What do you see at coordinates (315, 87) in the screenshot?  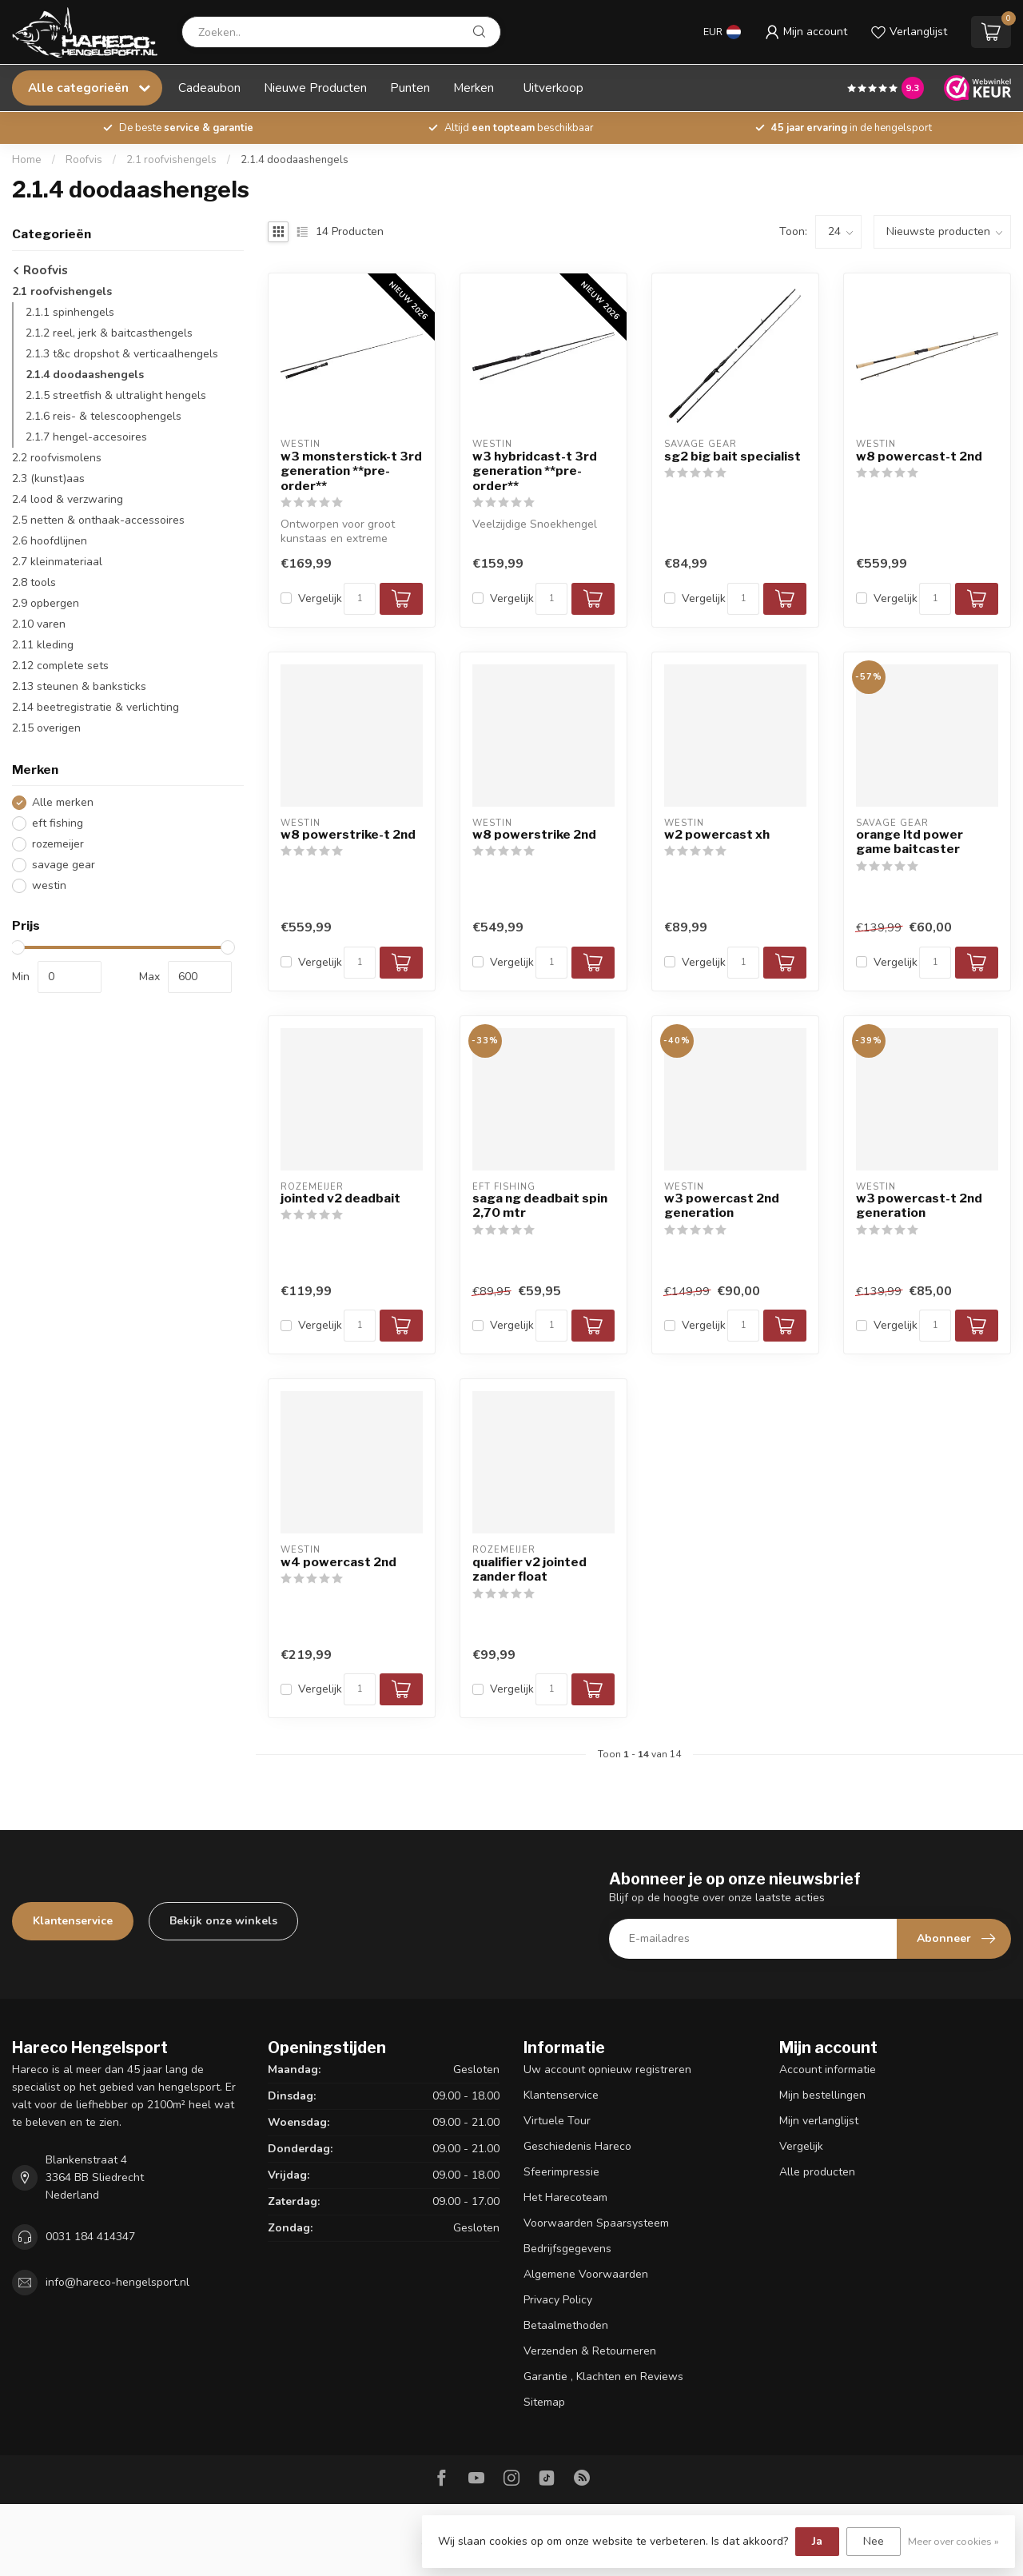 I see `Nieuwe Producten` at bounding box center [315, 87].